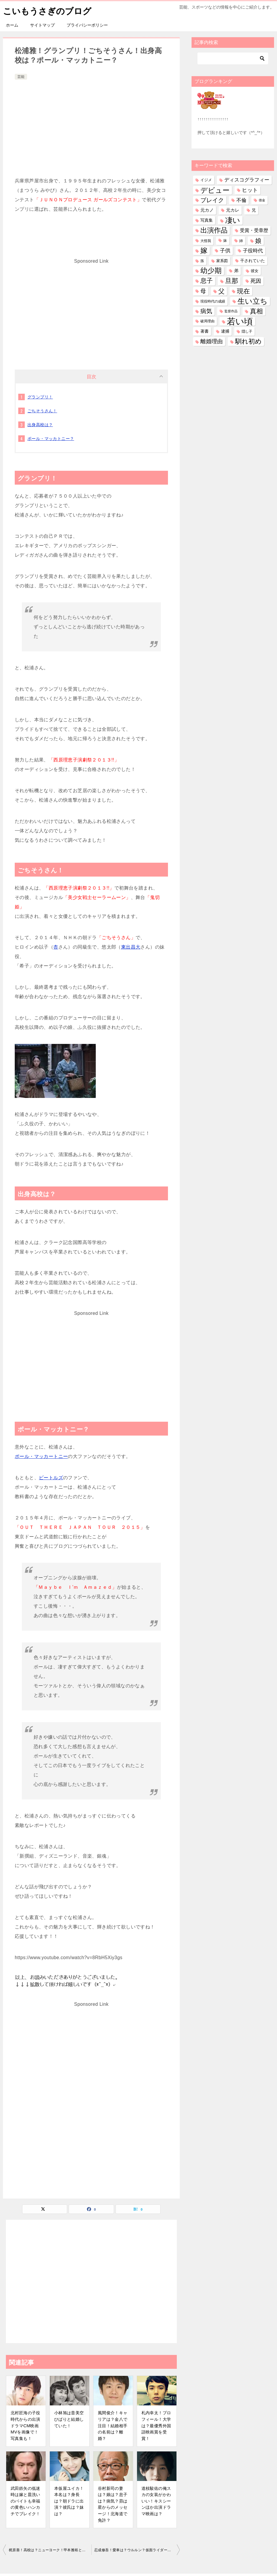  Describe the element at coordinates (131, 946) in the screenshot. I see `東出昌大` at that location.